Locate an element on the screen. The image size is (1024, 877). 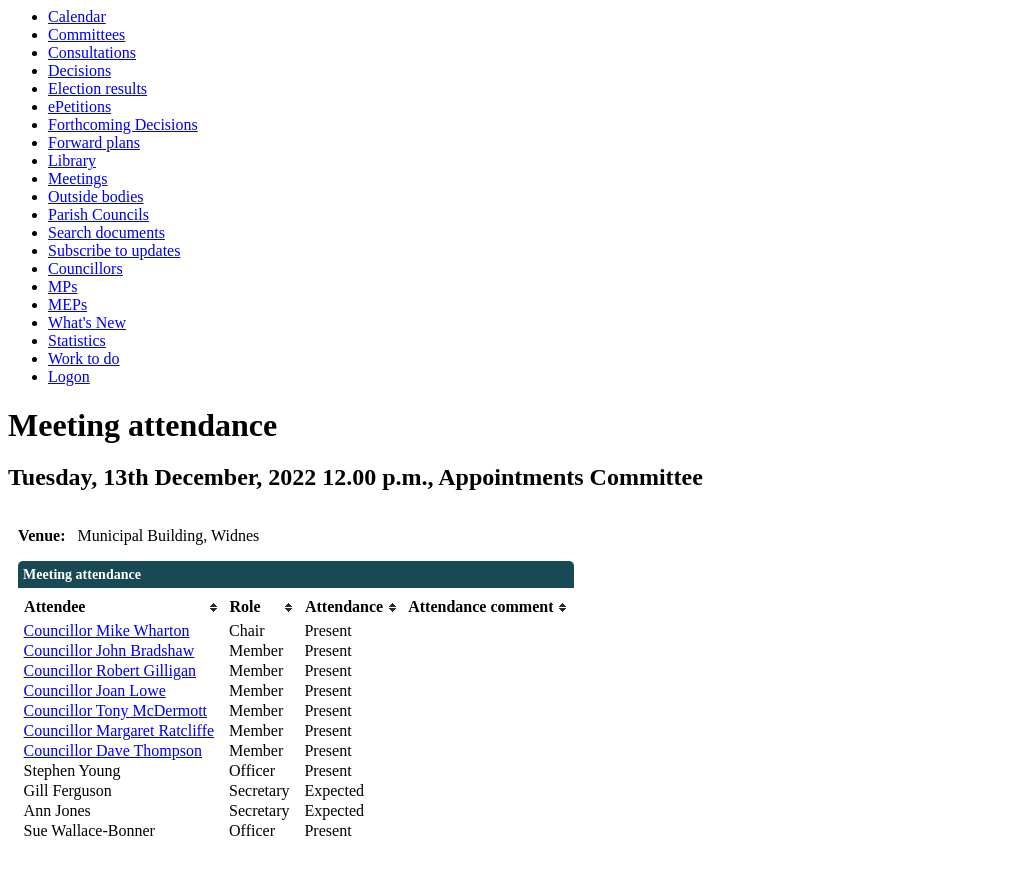
Election results is located at coordinates (97, 88).